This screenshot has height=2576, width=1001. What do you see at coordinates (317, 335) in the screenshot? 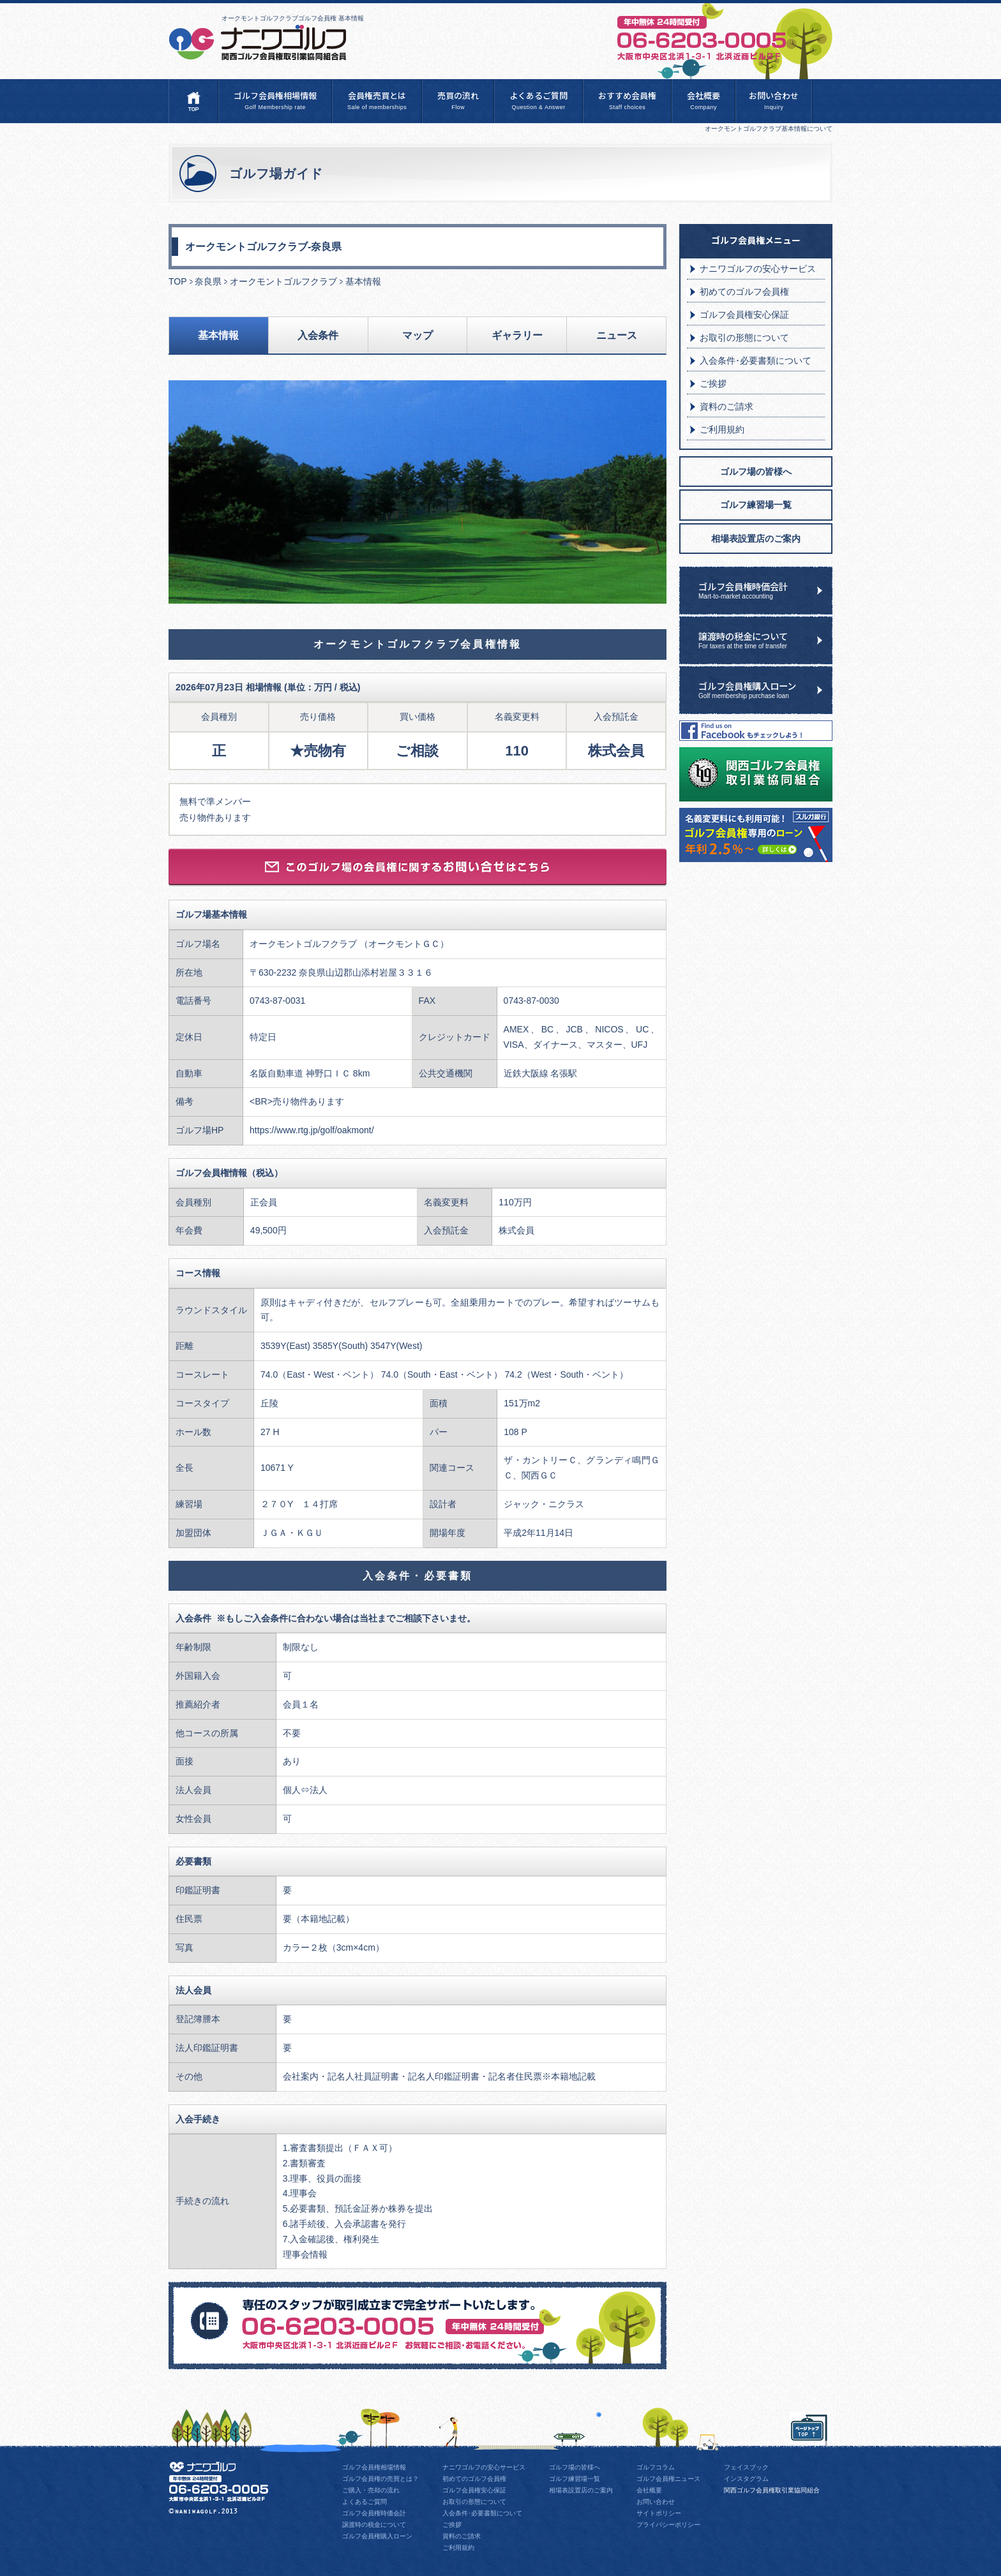
I see `入会条件` at bounding box center [317, 335].